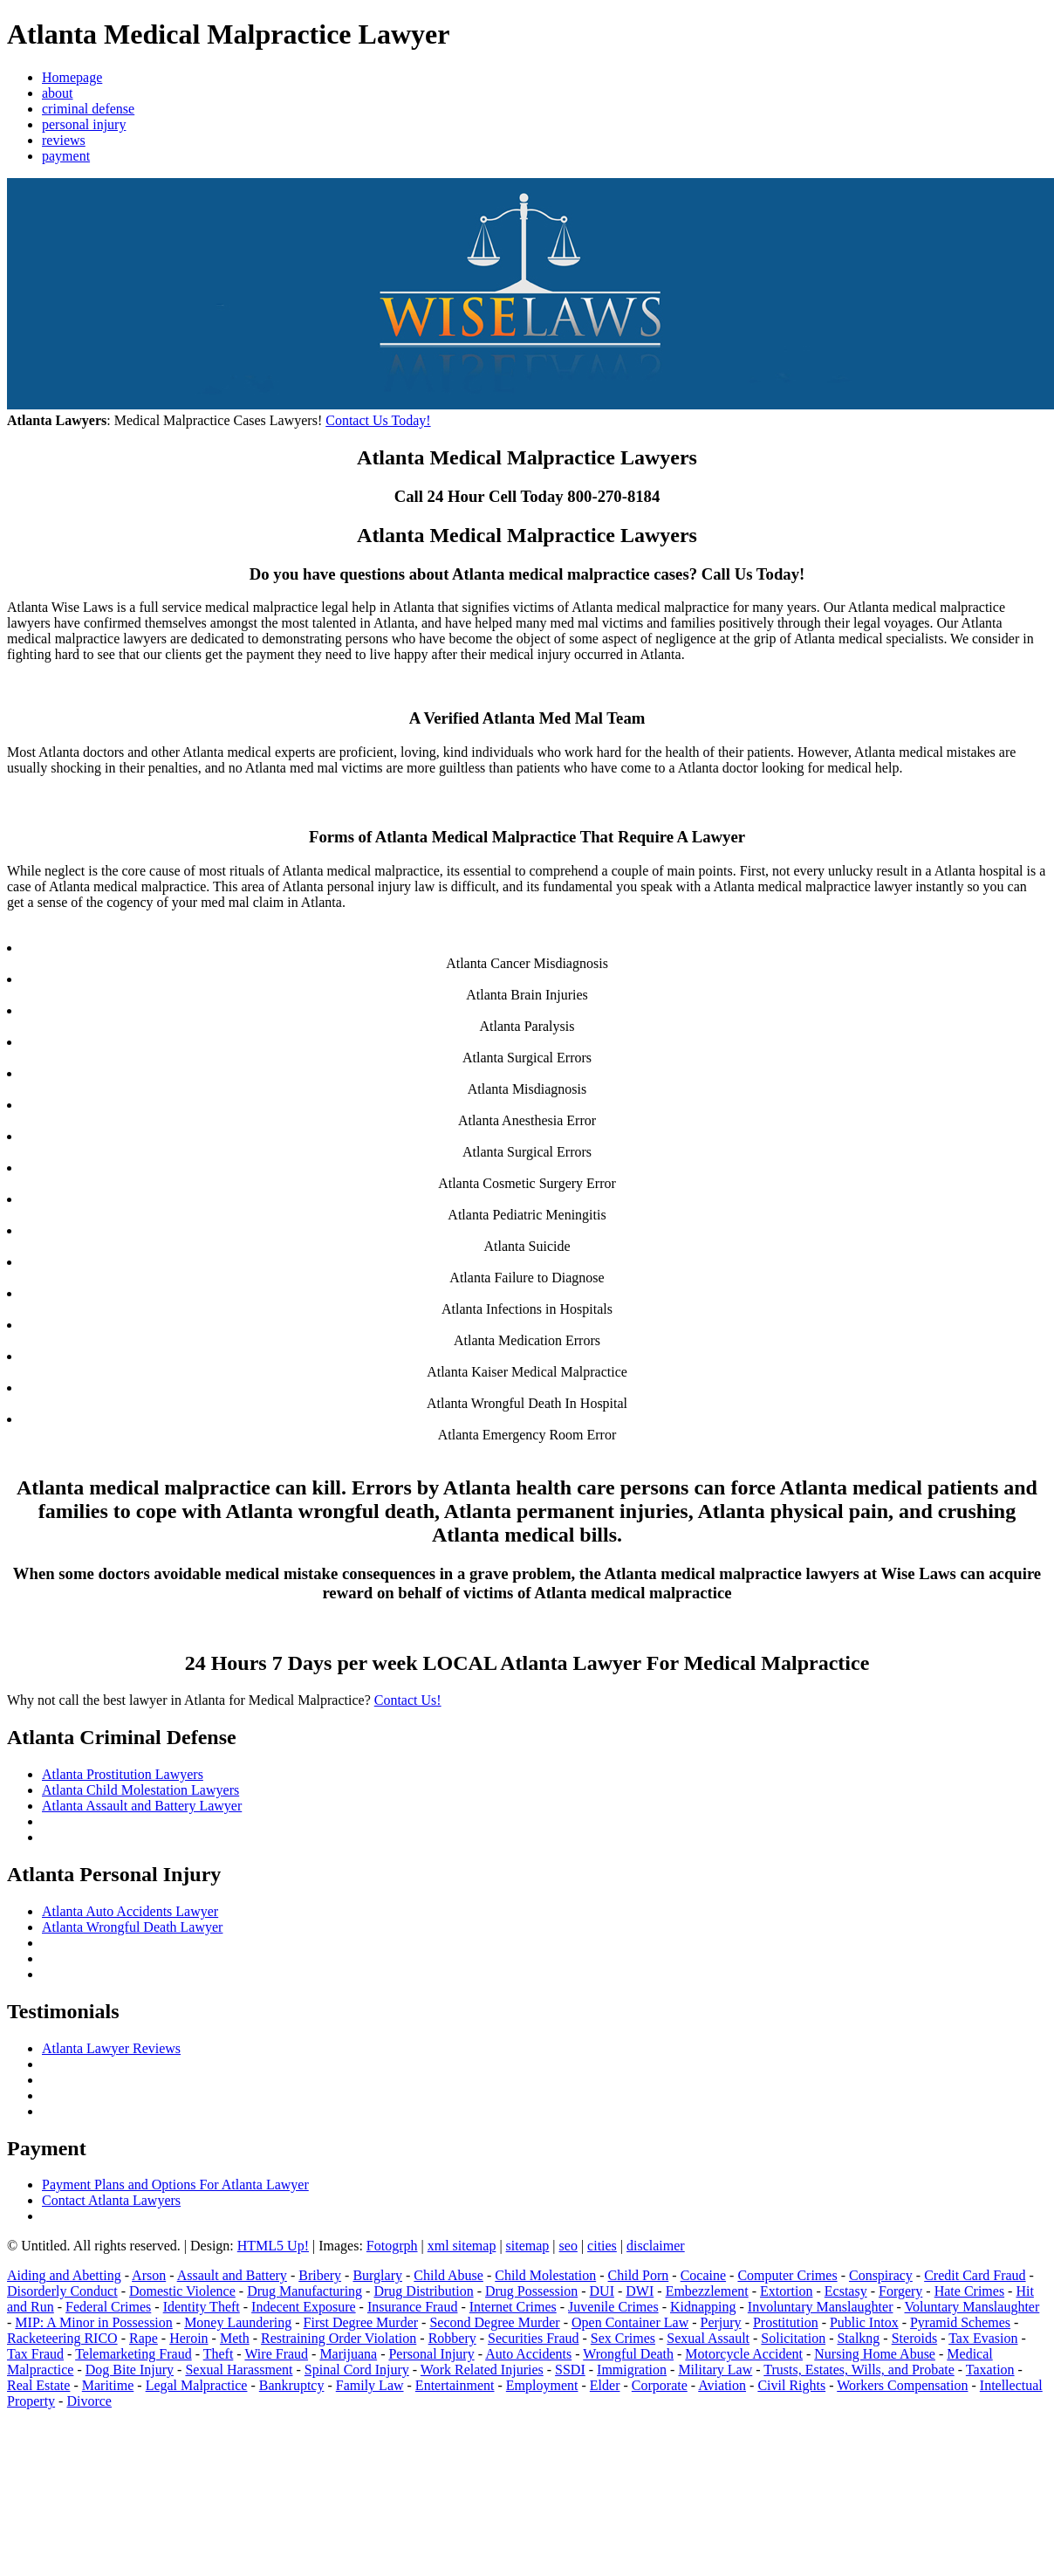 The image size is (1054, 2576). What do you see at coordinates (122, 1774) in the screenshot?
I see `Atlanta Prostitution Lawyers` at bounding box center [122, 1774].